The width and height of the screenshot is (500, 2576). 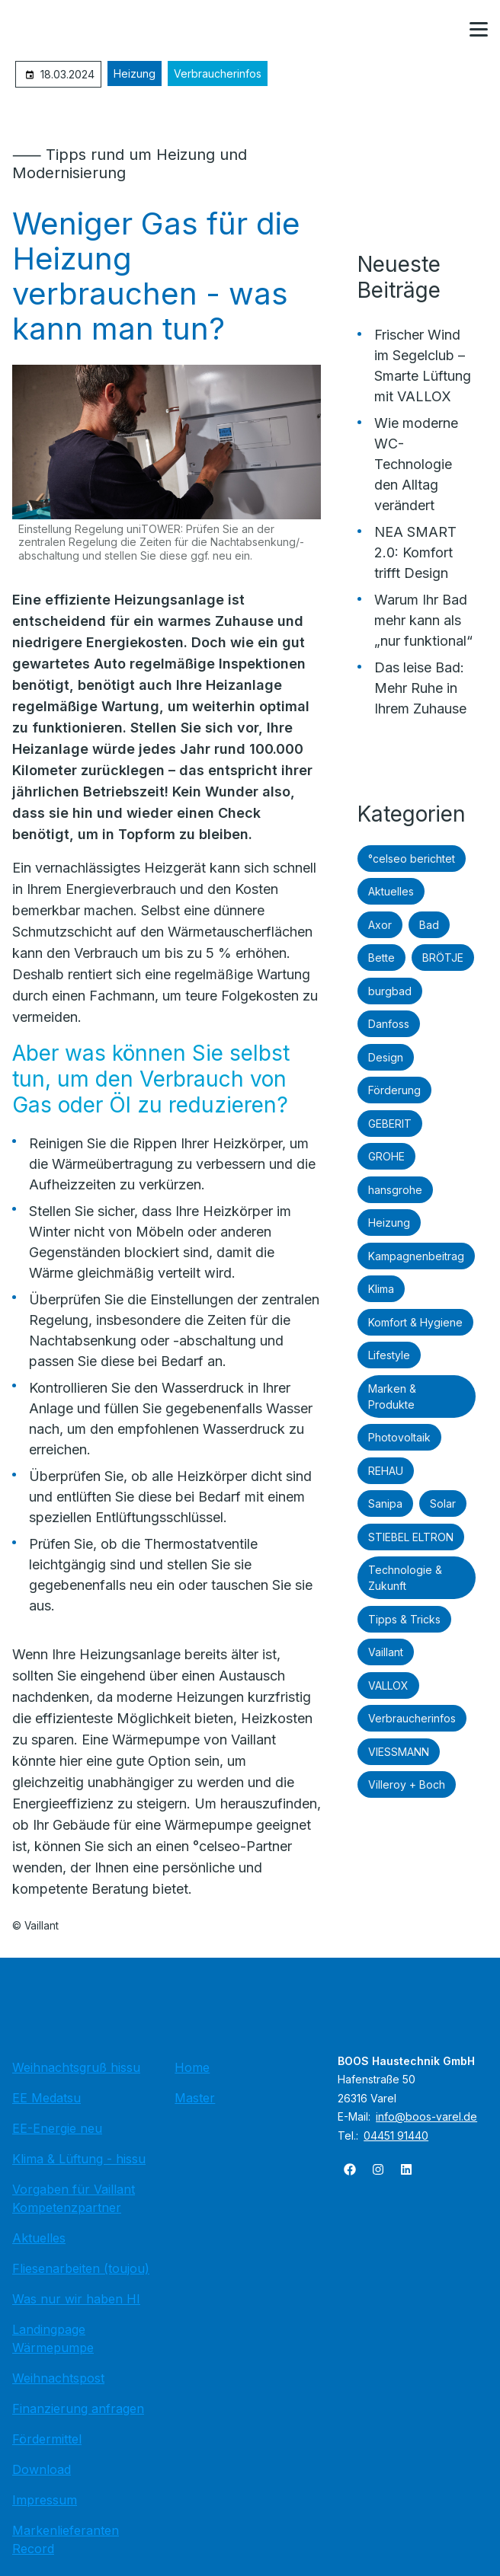 What do you see at coordinates (391, 891) in the screenshot?
I see `Aktuelles` at bounding box center [391, 891].